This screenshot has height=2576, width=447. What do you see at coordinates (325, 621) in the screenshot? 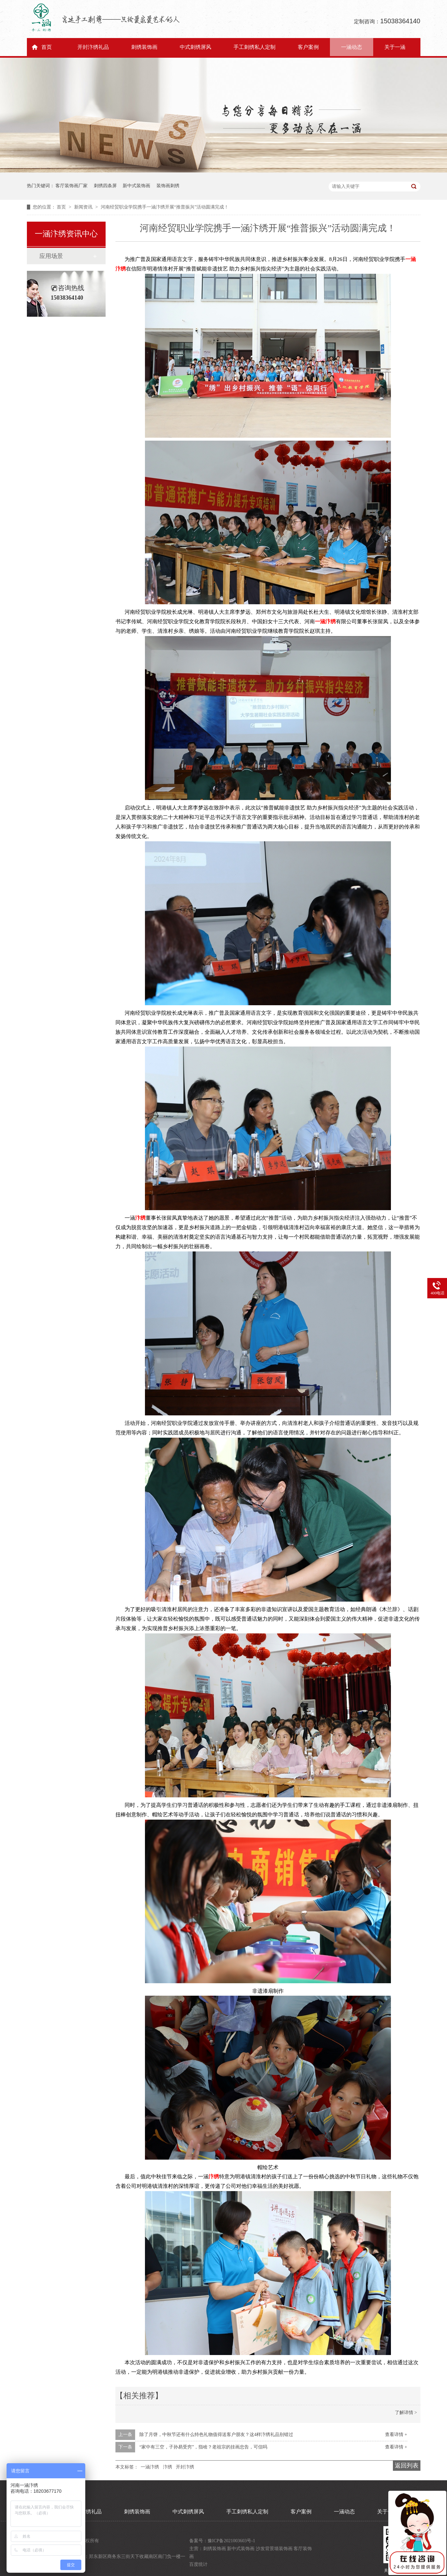
I see `一涵汴绣` at bounding box center [325, 621].